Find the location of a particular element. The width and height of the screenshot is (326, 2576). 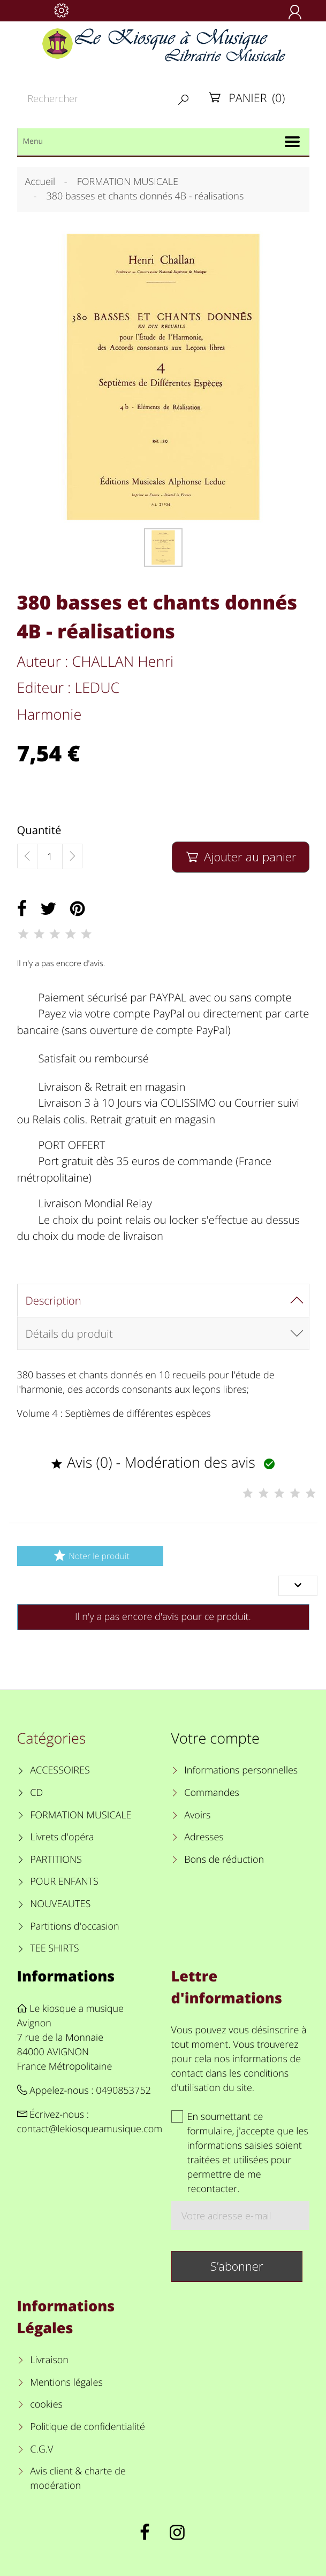

Noter le produit is located at coordinates (89, 1555).